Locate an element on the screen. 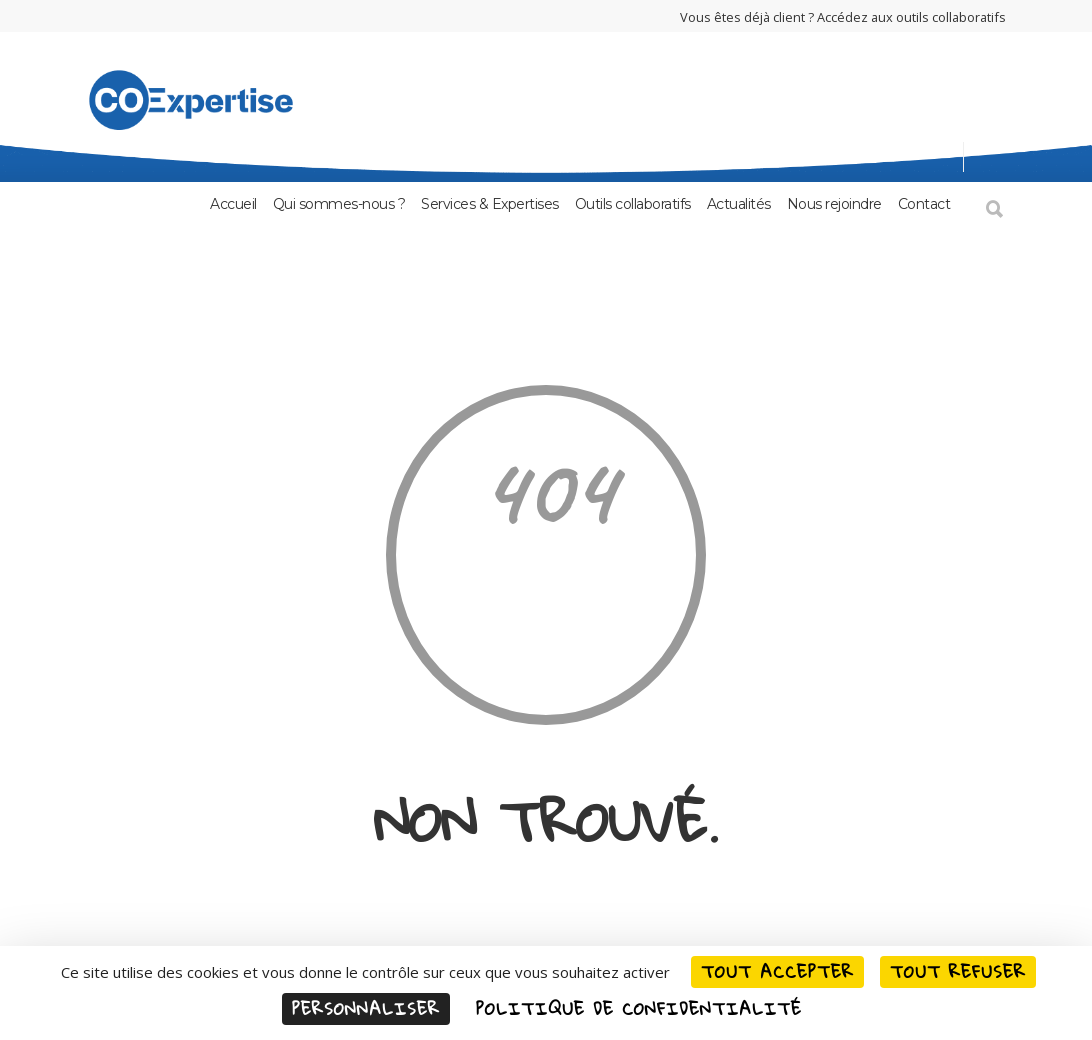 This screenshot has height=1040, width=1092. Outils collaboratifs is located at coordinates (633, 204).